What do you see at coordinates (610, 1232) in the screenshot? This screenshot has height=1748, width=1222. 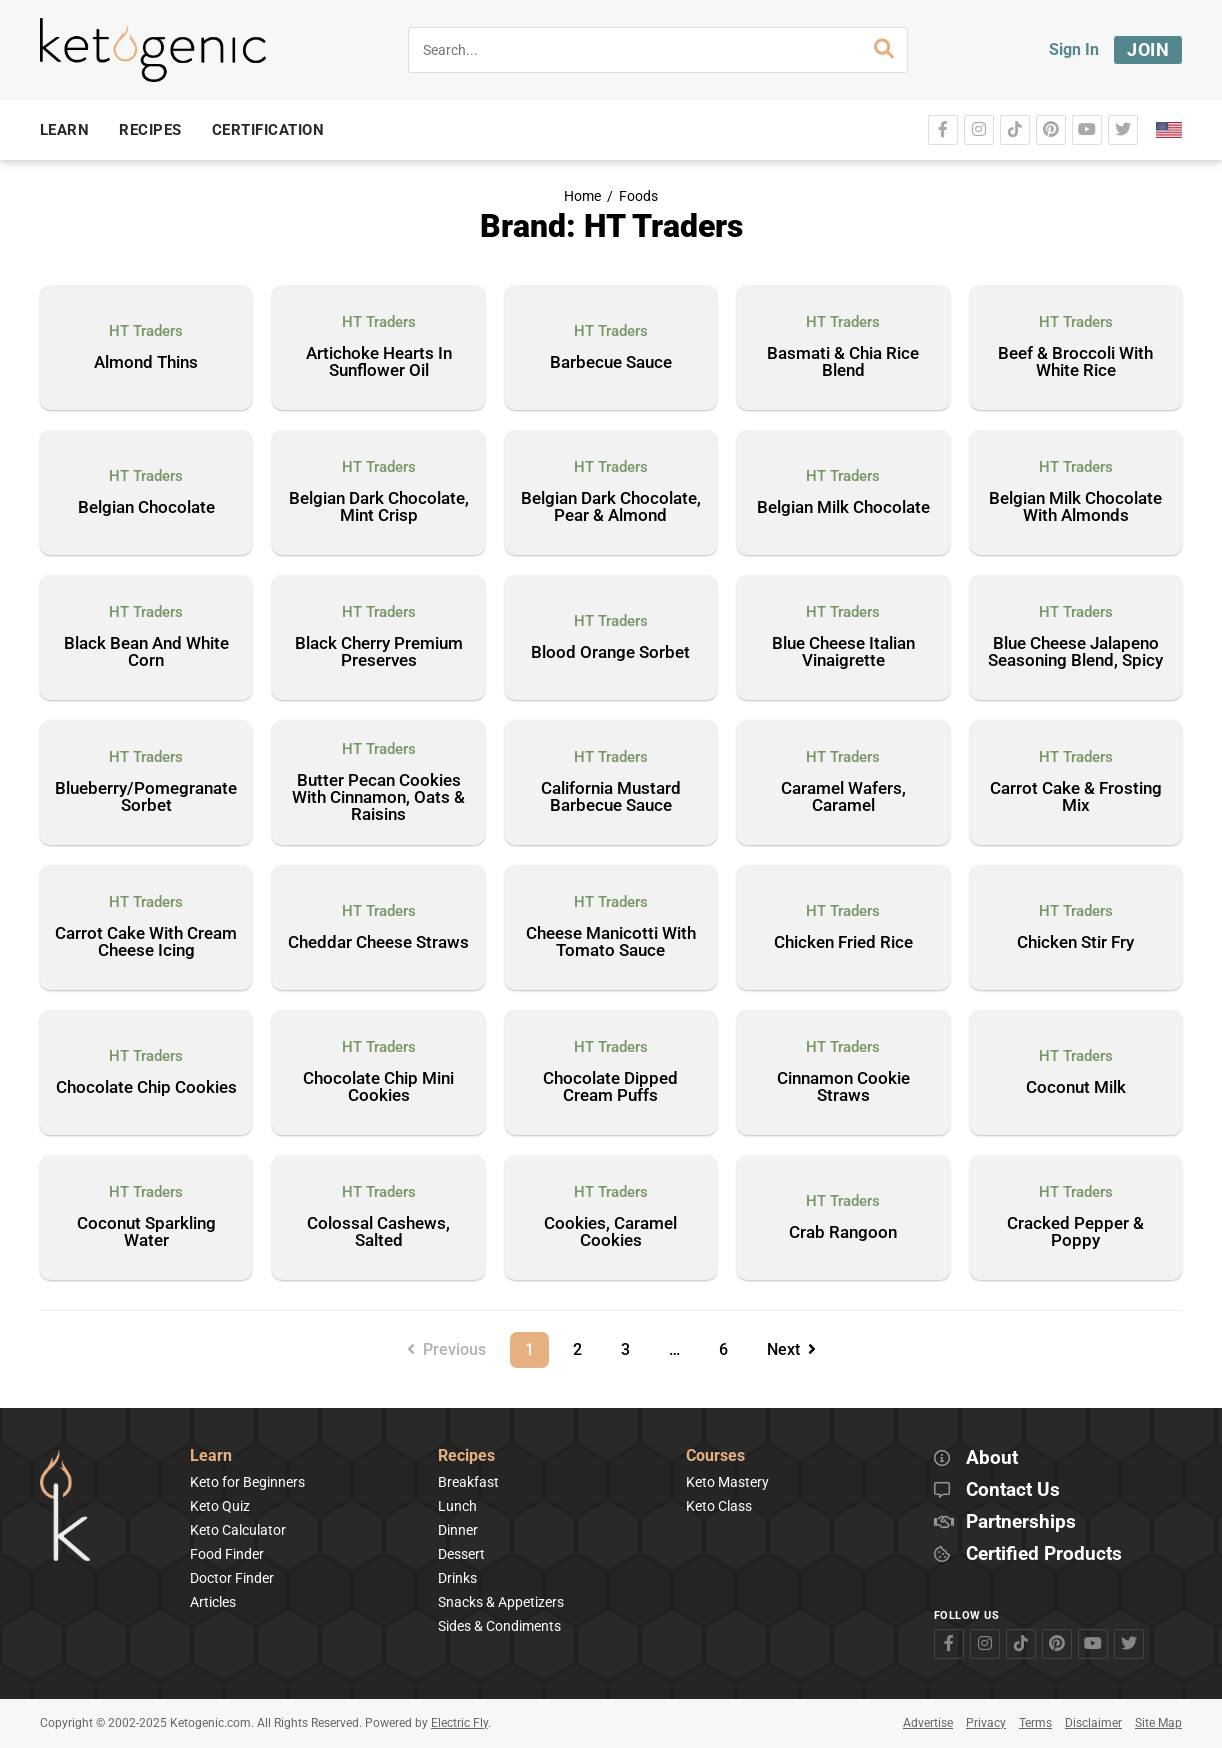 I see `Cookies, Caramel Cookies` at bounding box center [610, 1232].